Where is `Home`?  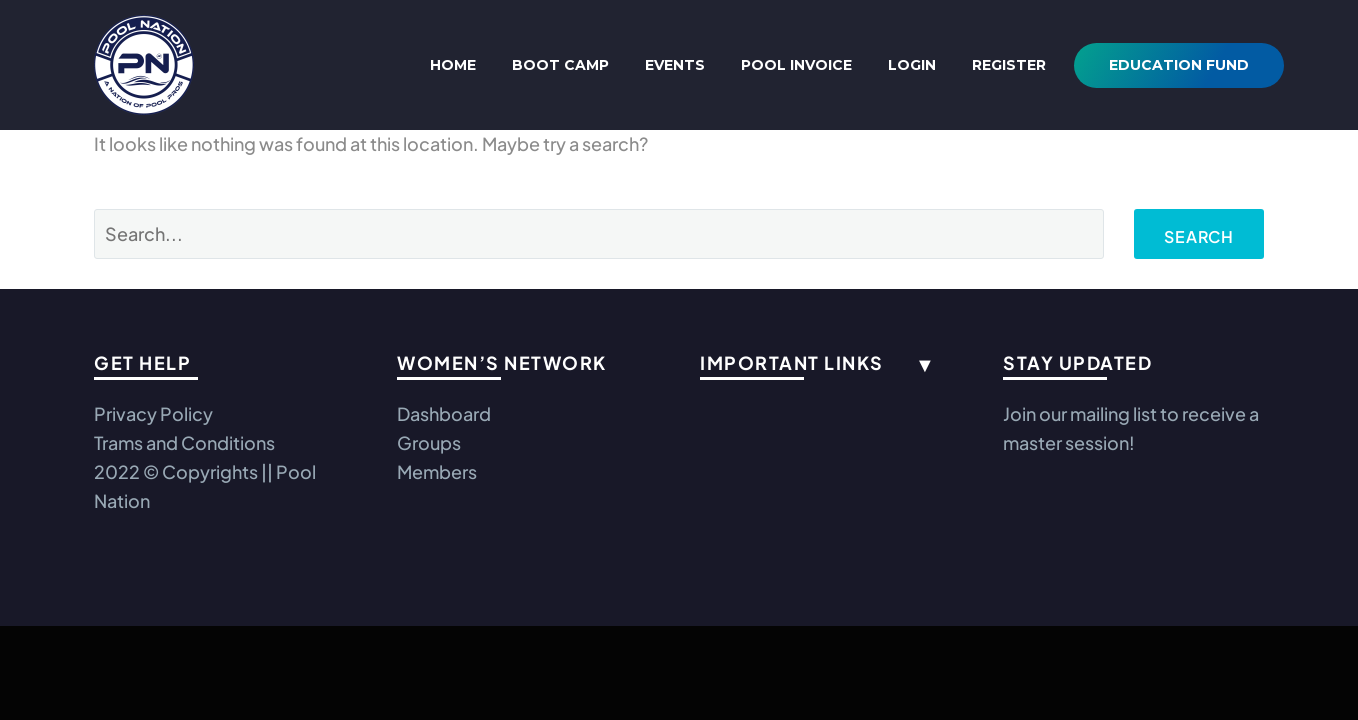
Home is located at coordinates (453, 65).